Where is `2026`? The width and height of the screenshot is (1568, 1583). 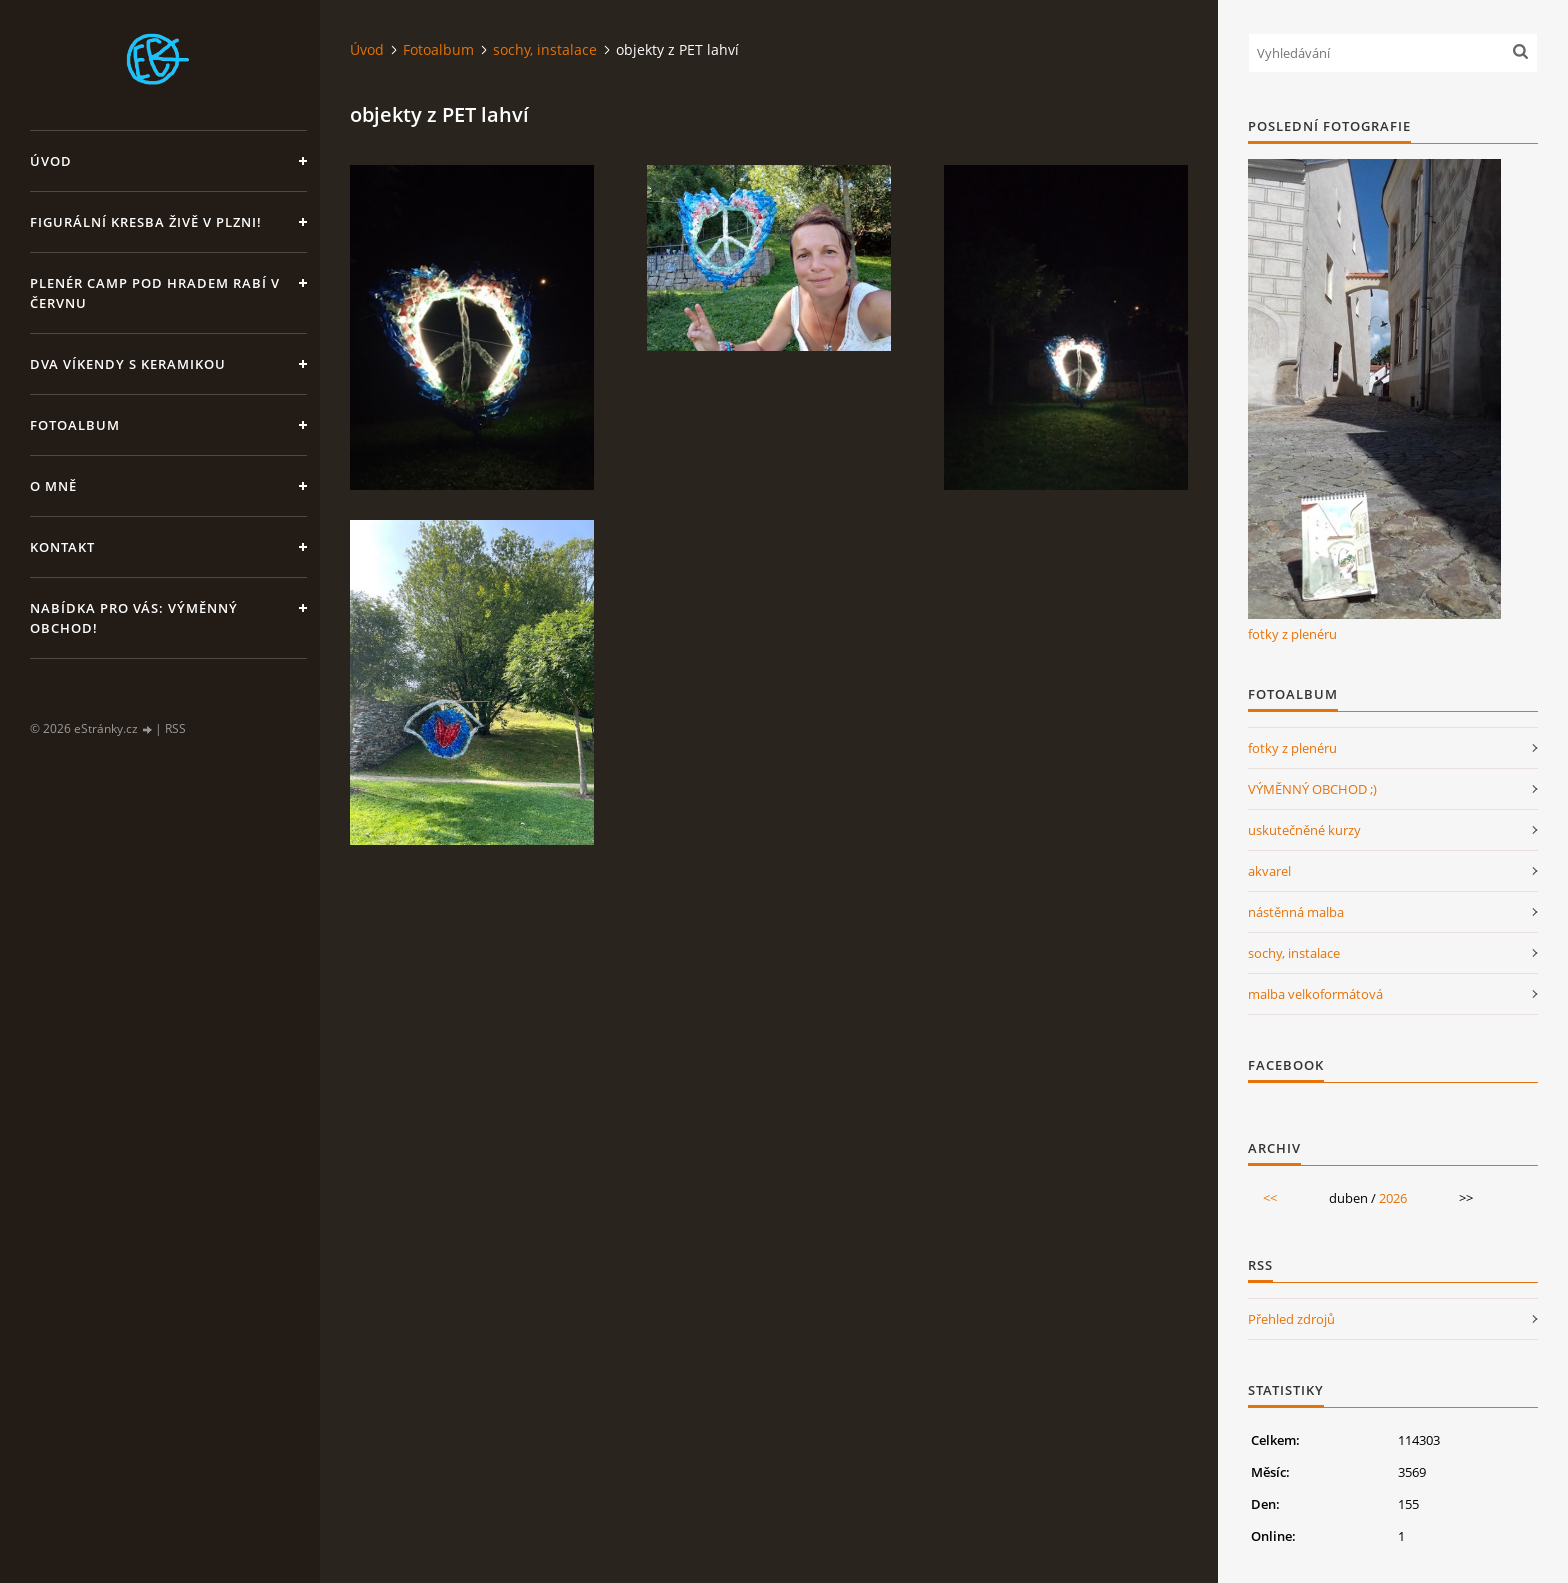 2026 is located at coordinates (1393, 1198).